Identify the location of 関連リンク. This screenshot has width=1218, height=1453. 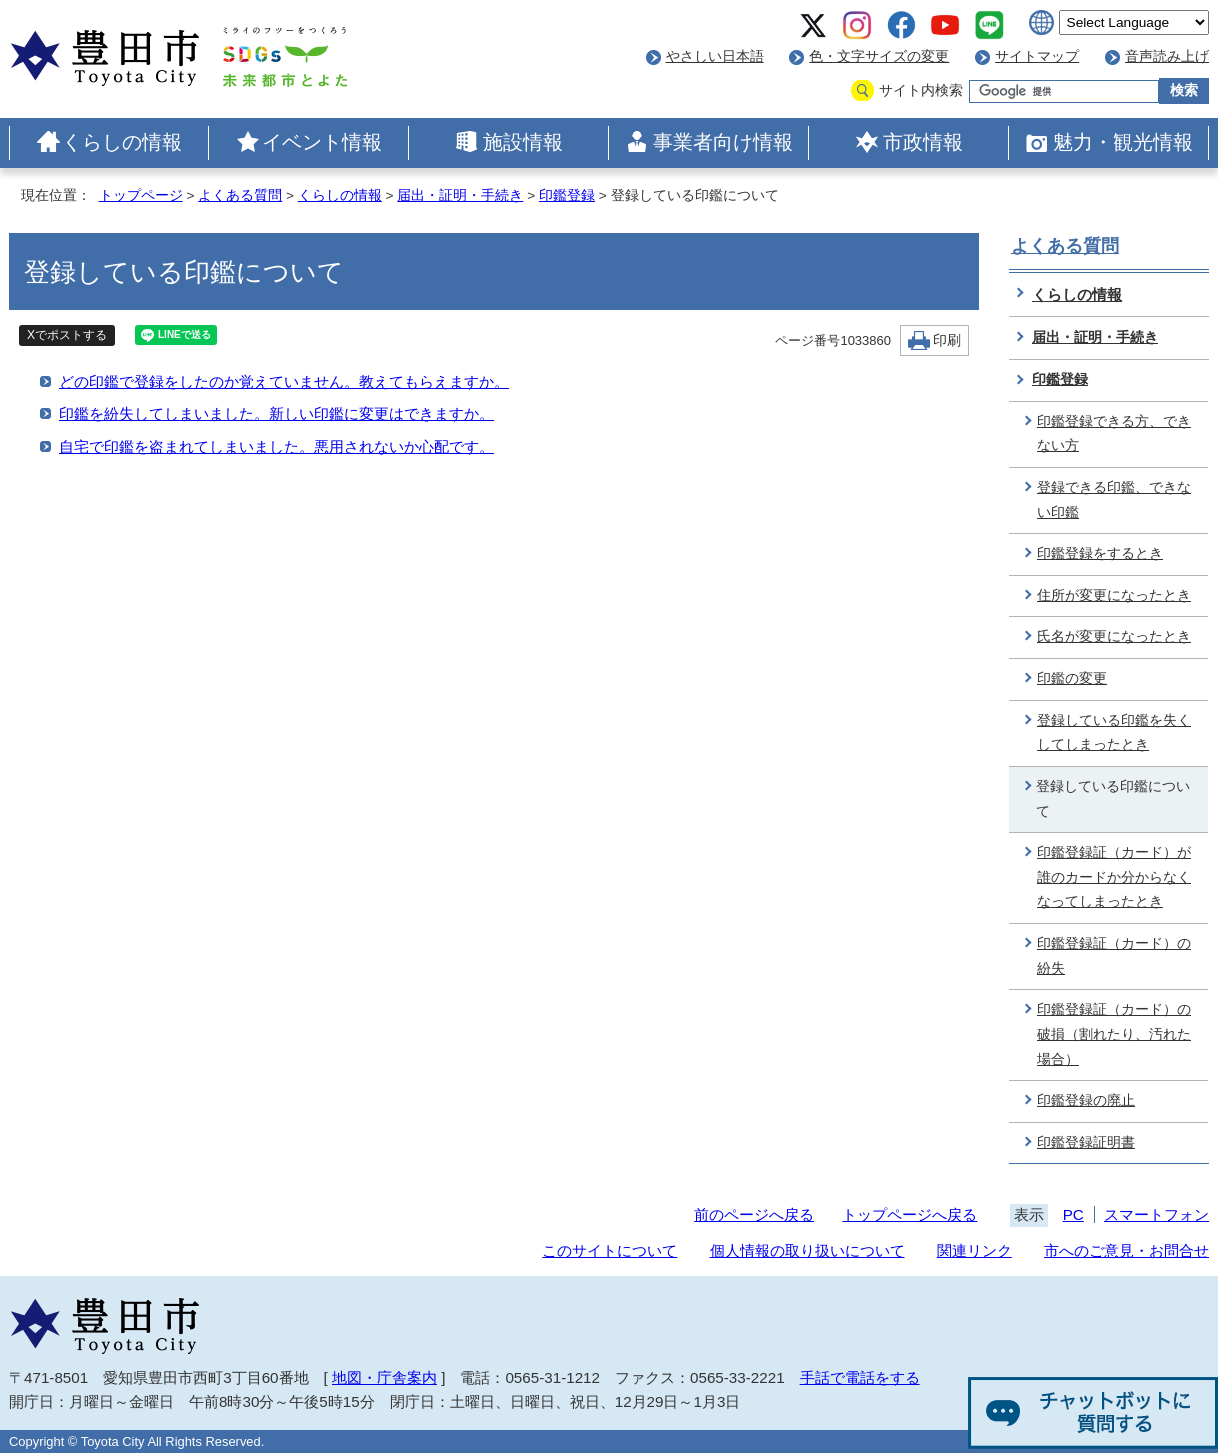
(974, 1250).